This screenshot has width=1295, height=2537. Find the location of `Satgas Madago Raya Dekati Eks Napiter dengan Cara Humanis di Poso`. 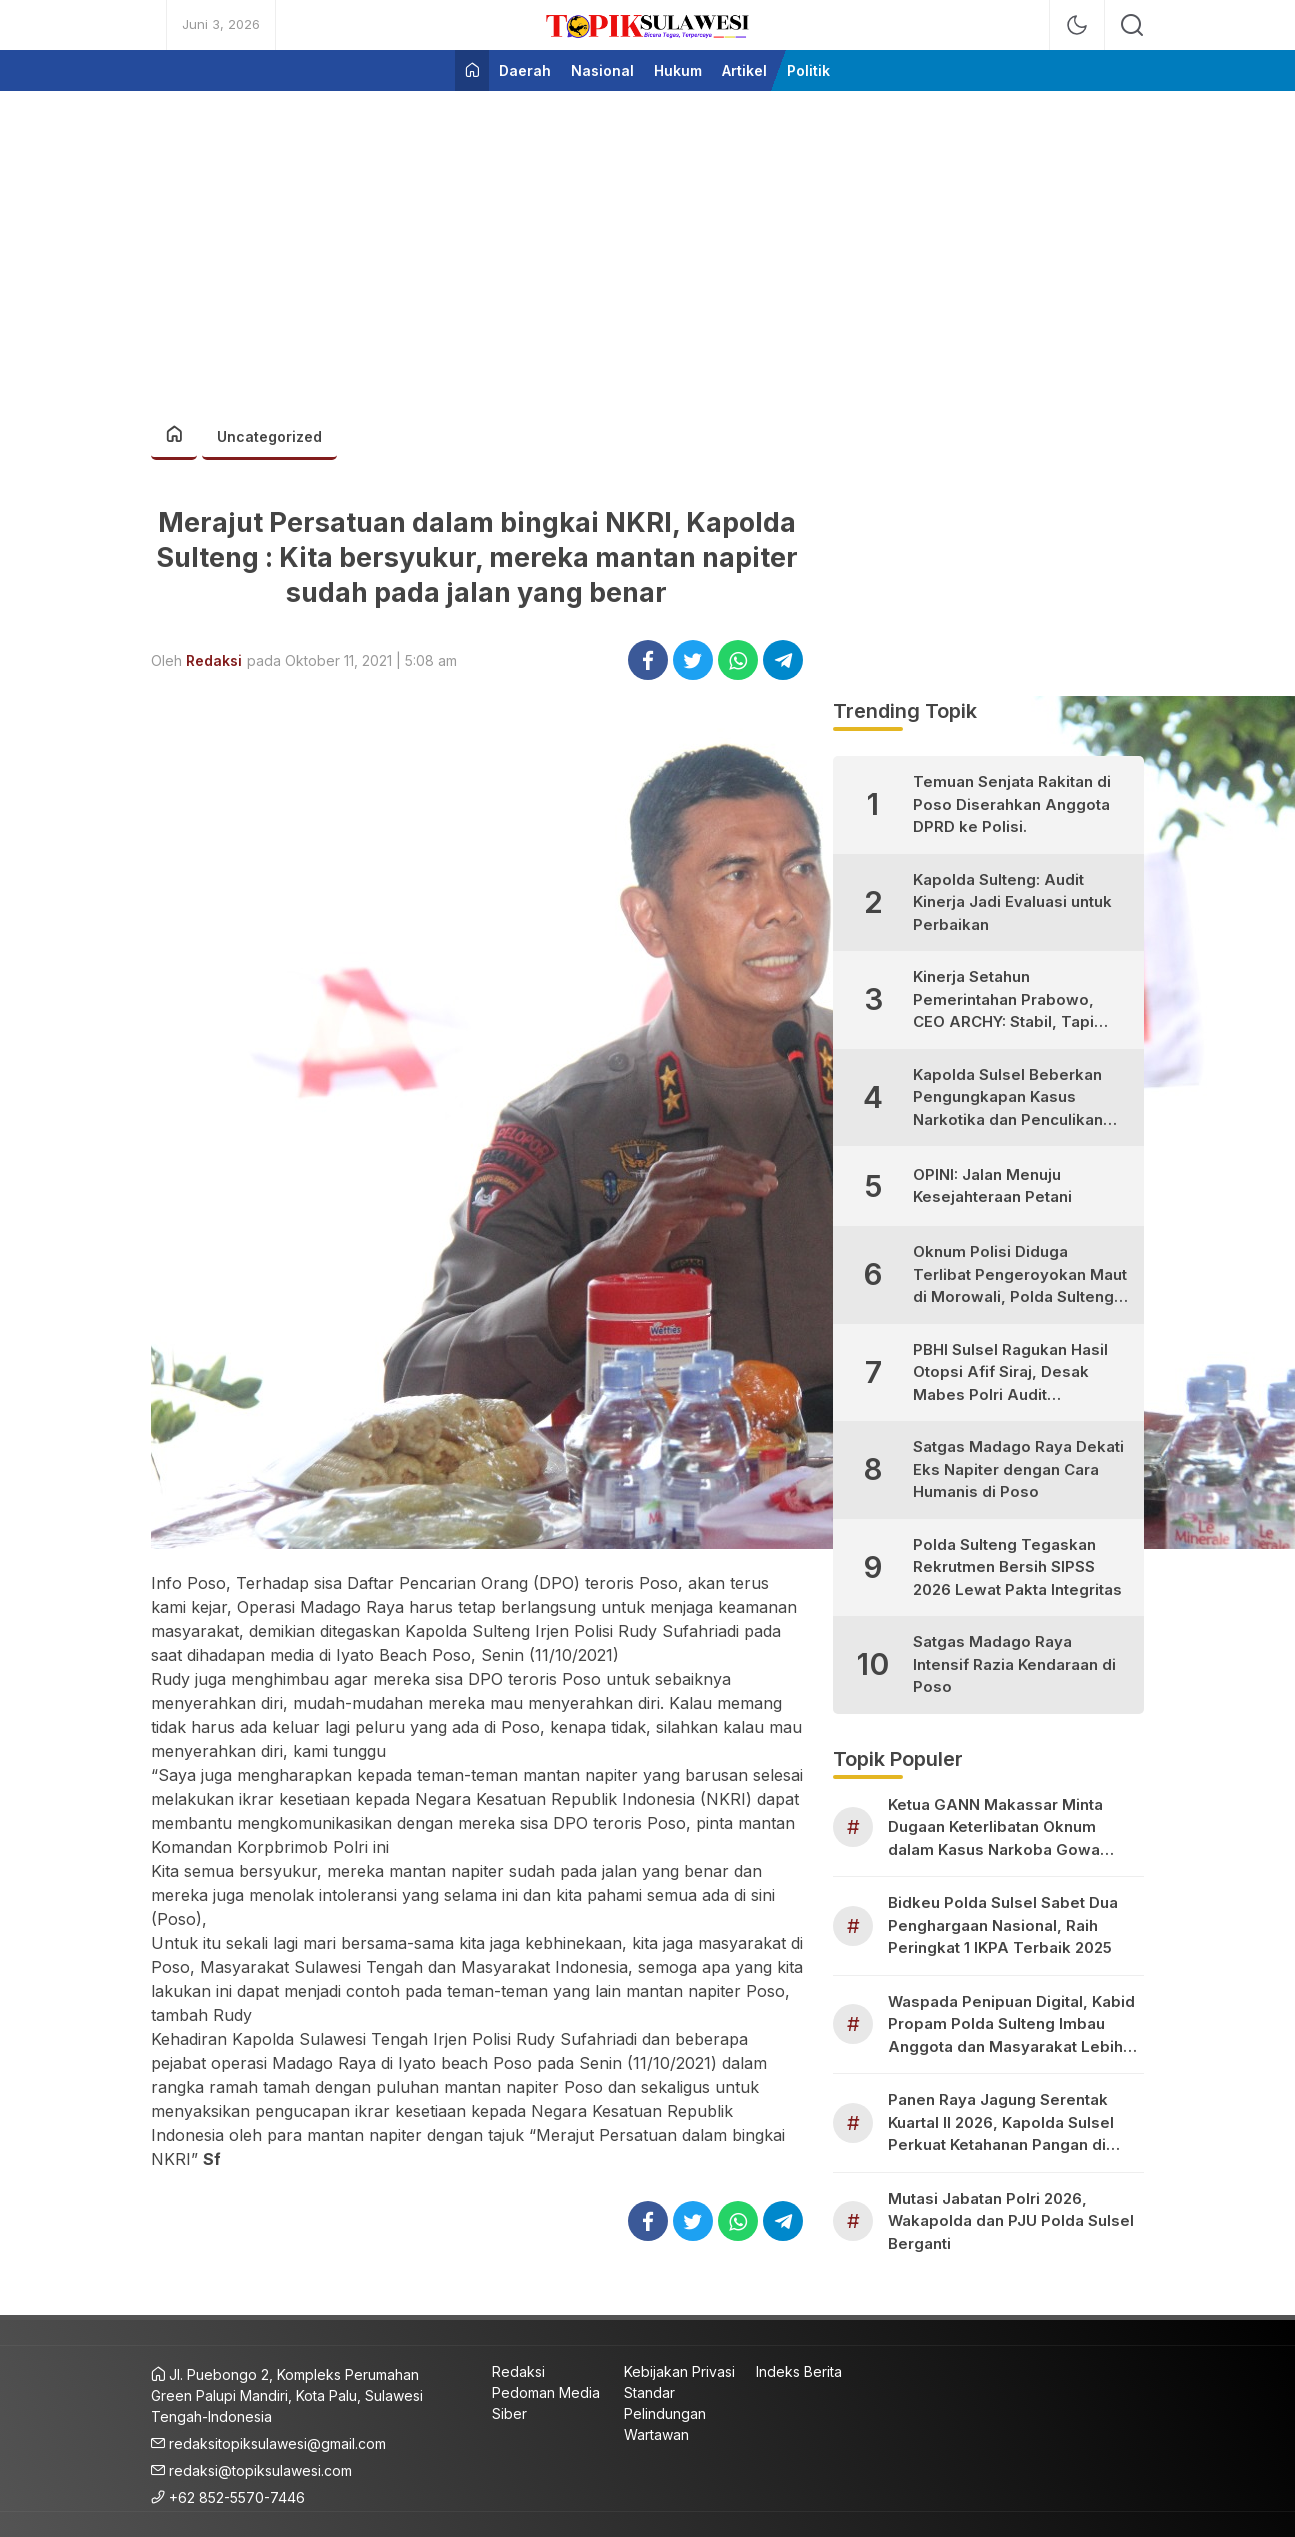

Satgas Madago Raya Dekati Eks Napiter dengan Cara Humanis di Poso is located at coordinates (1018, 1469).